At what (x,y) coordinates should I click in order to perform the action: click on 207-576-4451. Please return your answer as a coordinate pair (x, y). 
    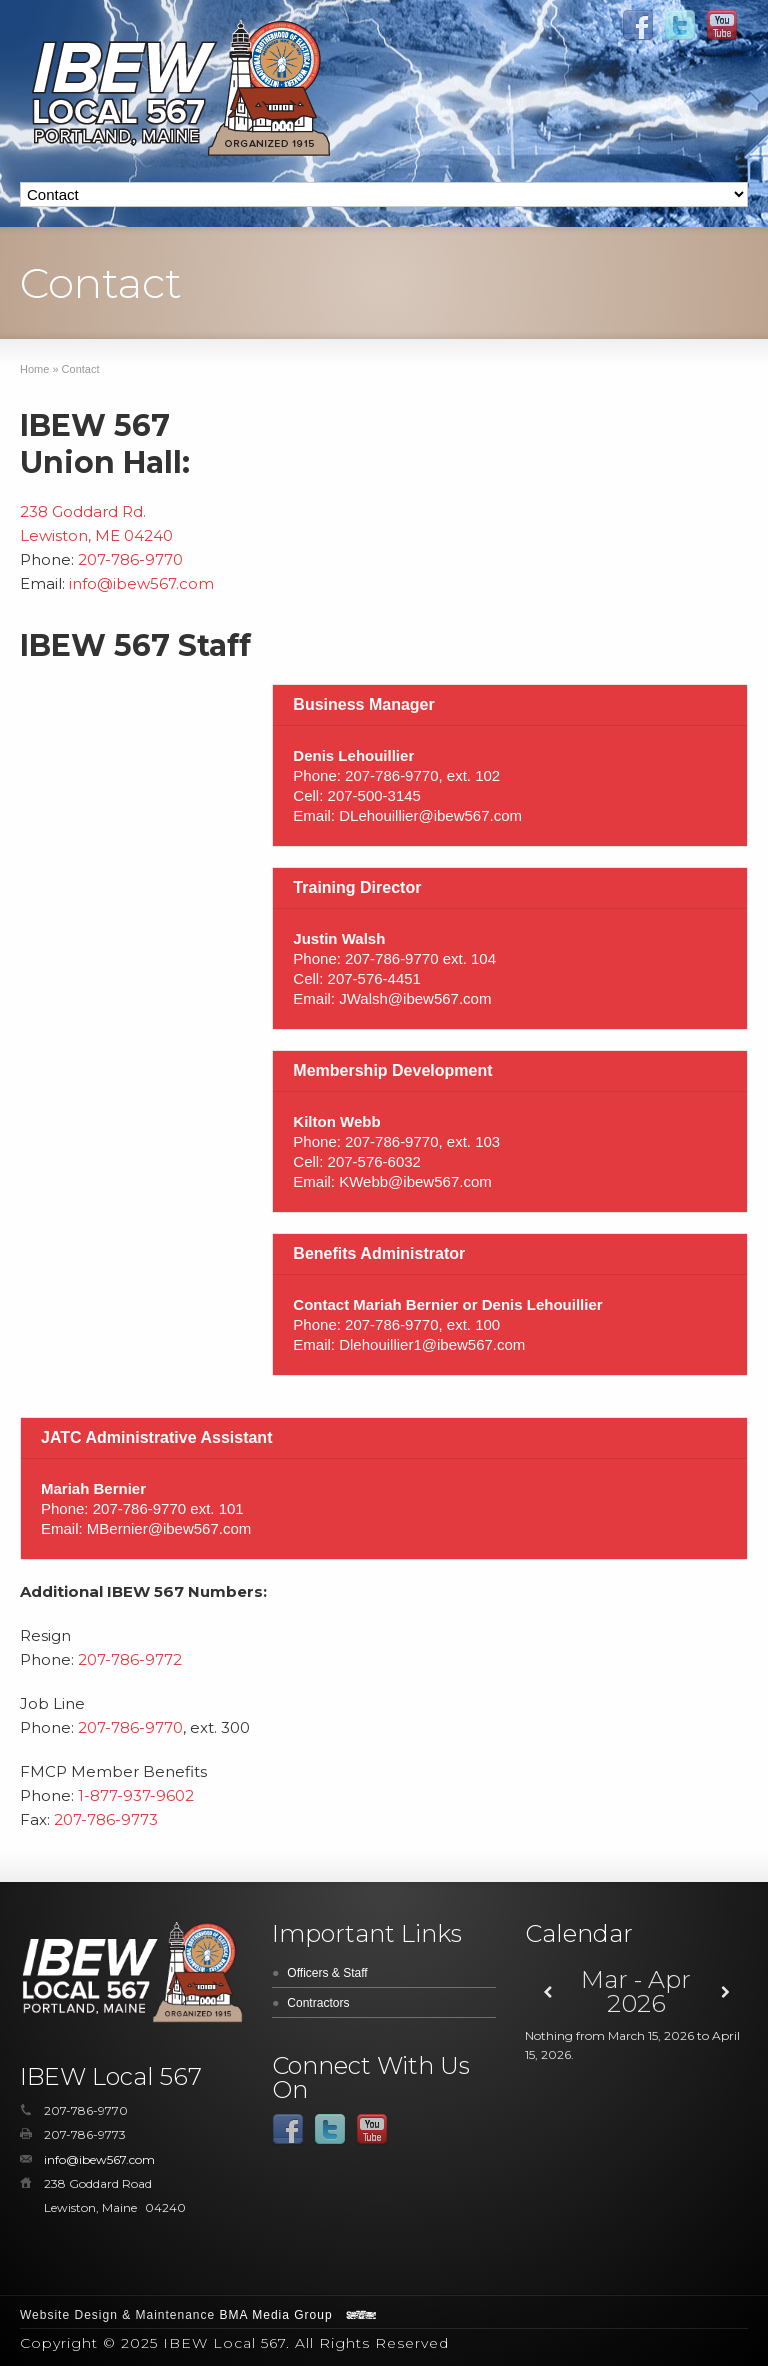
    Looking at the image, I should click on (374, 978).